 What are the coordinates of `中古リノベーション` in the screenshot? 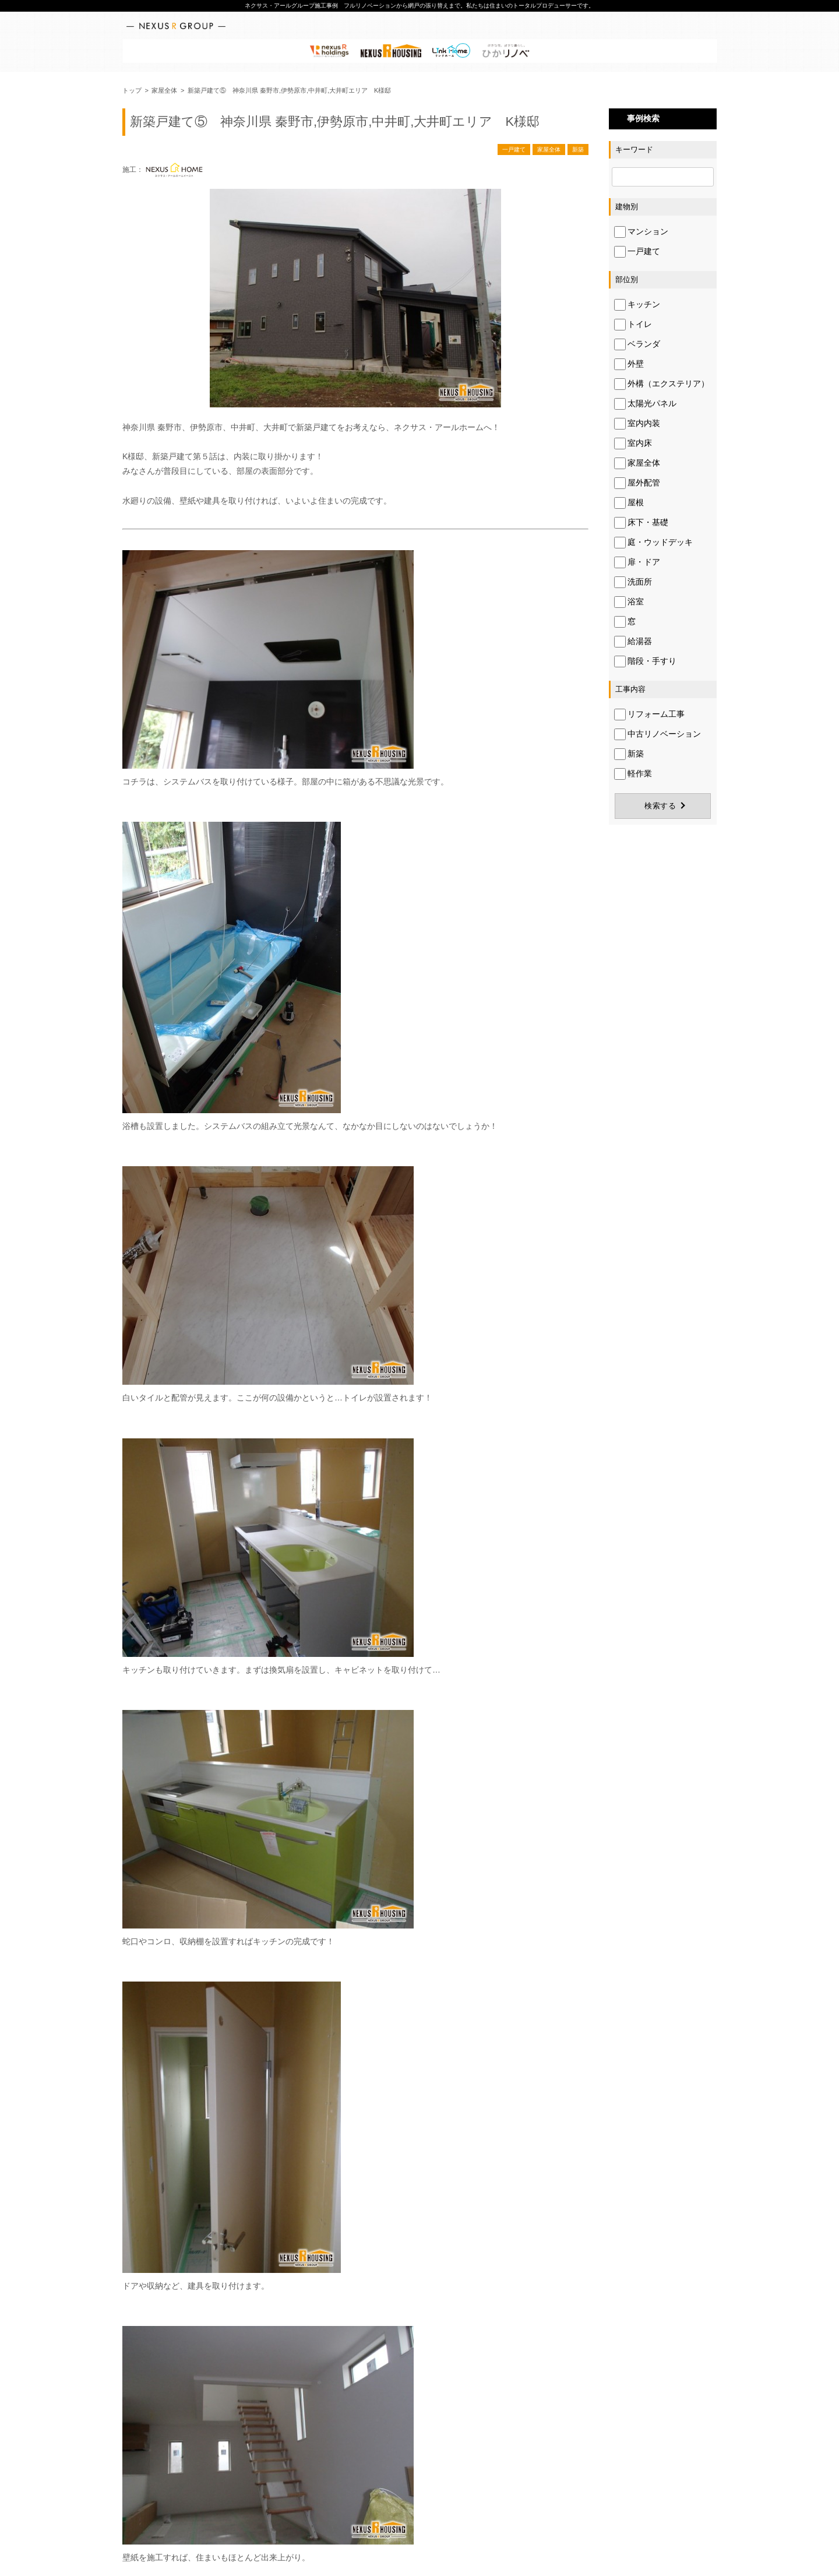 It's located at (657, 734).